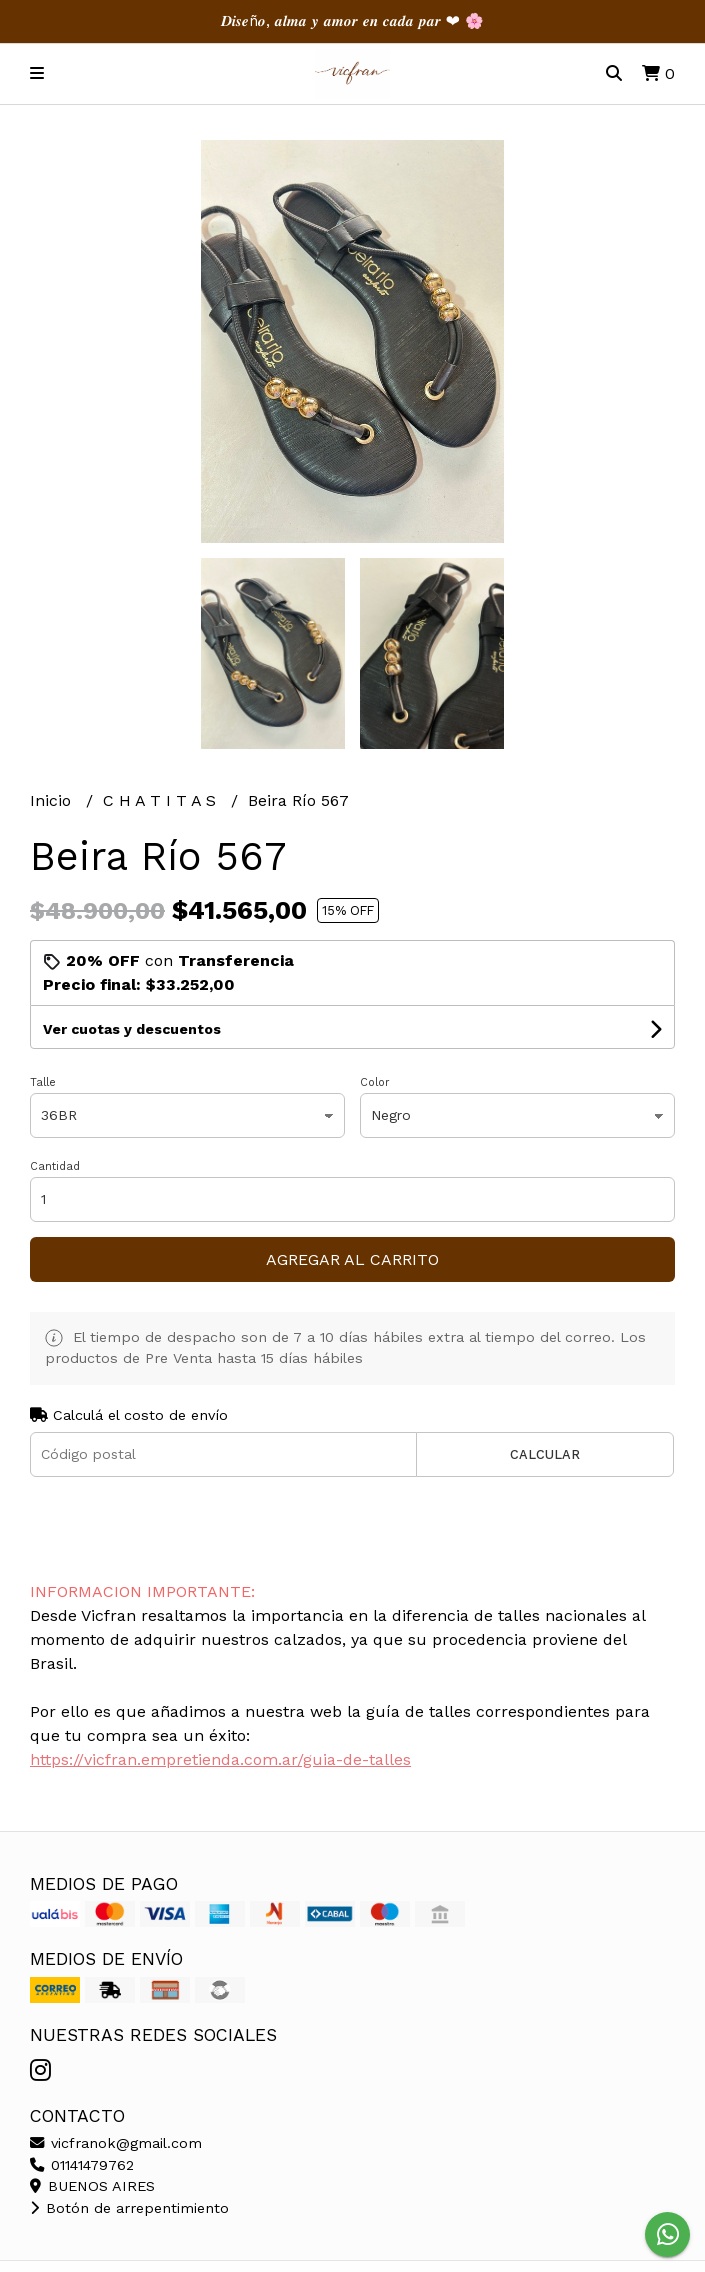 This screenshot has width=705, height=2272. I want to click on Agregar al carrito, so click(352, 1259).